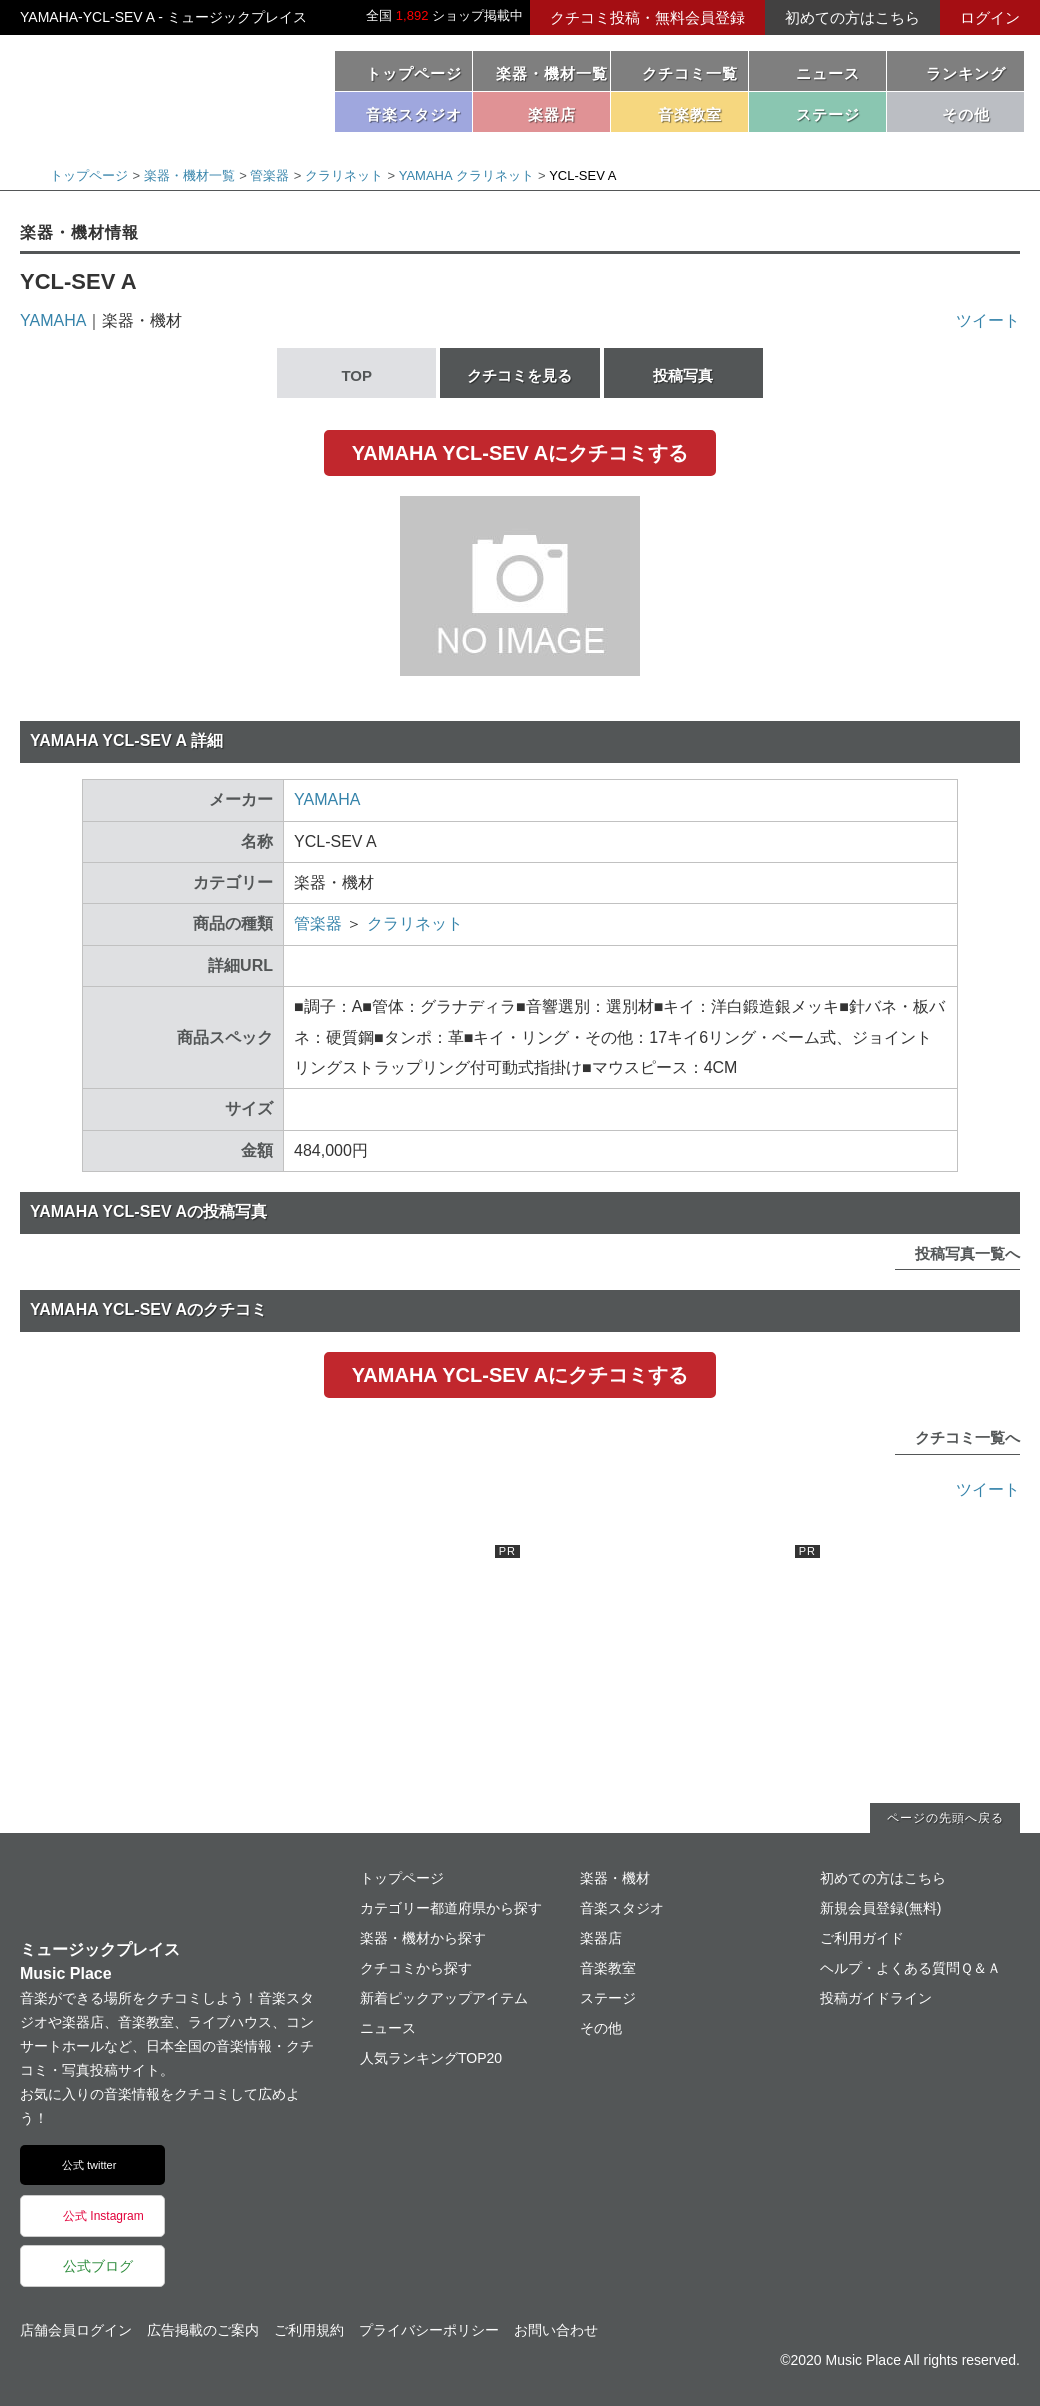 This screenshot has height=2406, width=1040. I want to click on 投稿ガイドライン, so click(876, 1998).